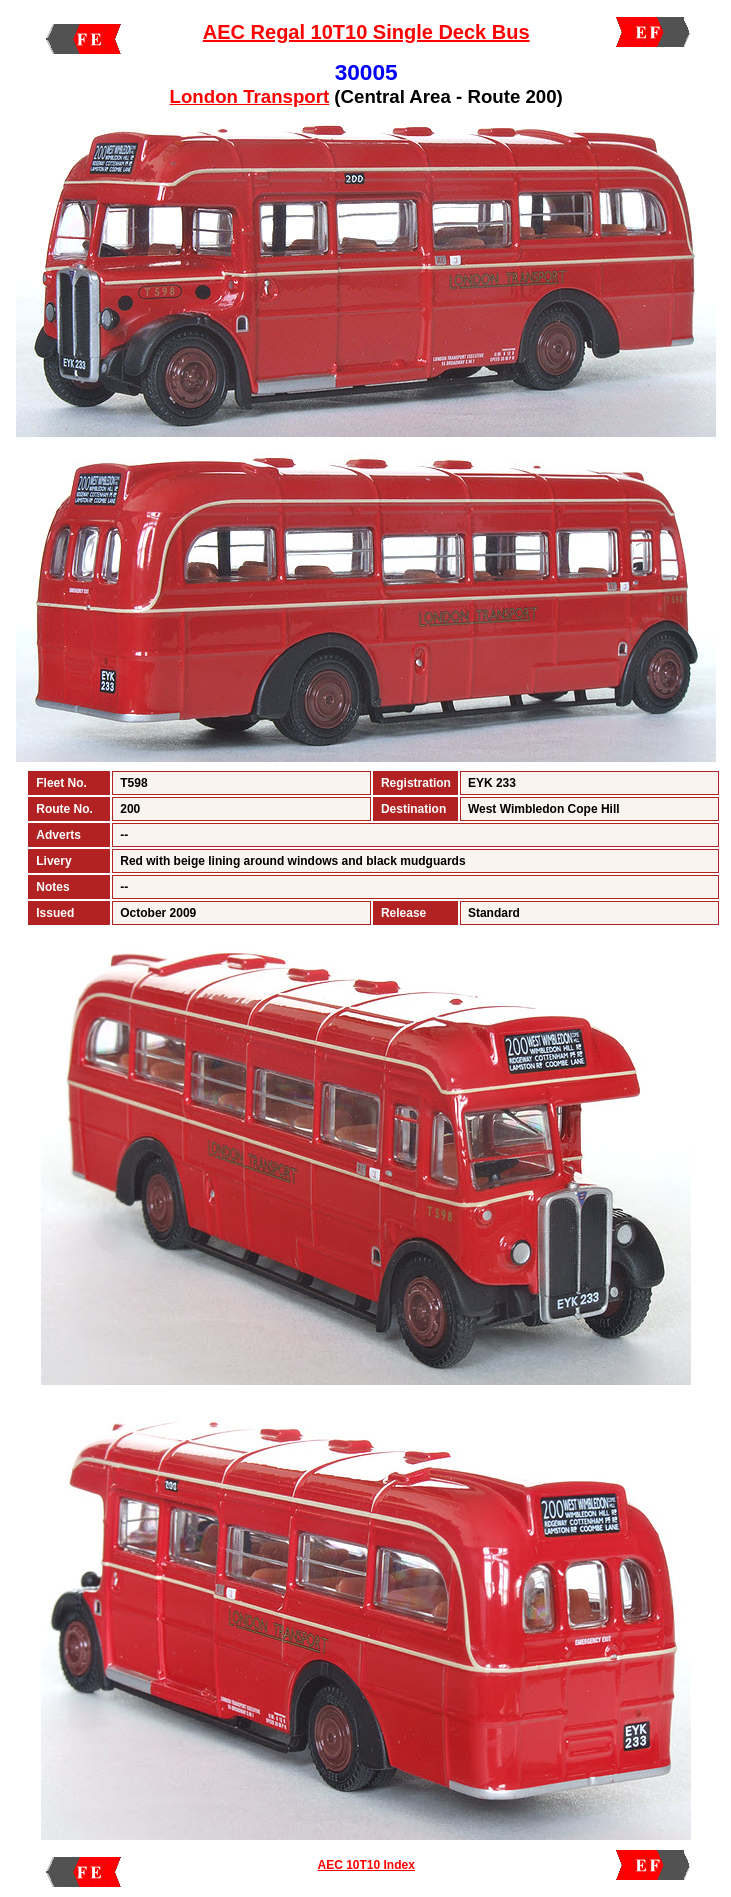  I want to click on London Transport, so click(250, 96).